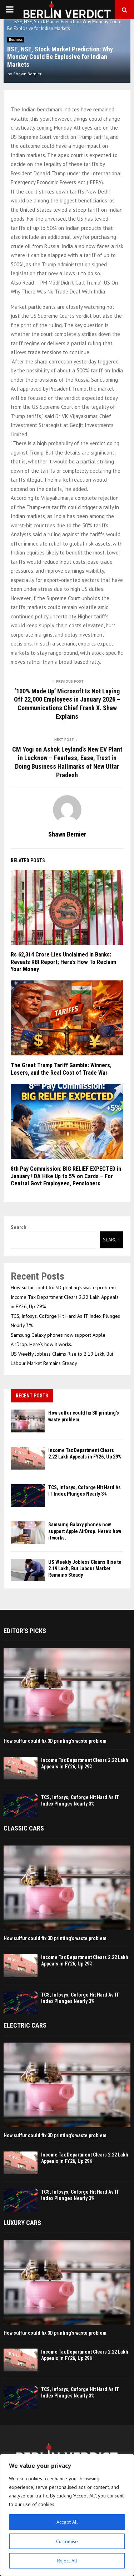  What do you see at coordinates (16, 39) in the screenshot?
I see `Business` at bounding box center [16, 39].